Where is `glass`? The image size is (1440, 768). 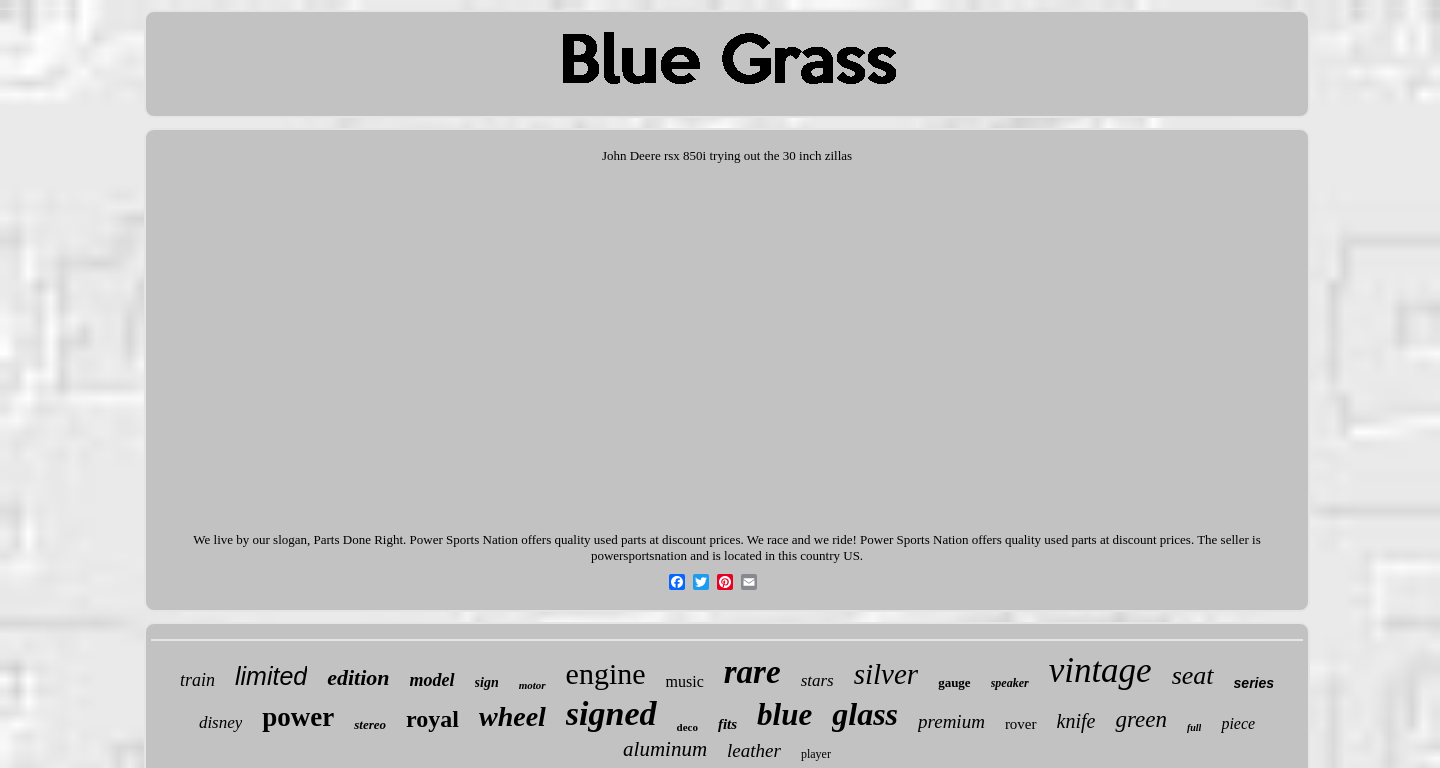
glass is located at coordinates (865, 714).